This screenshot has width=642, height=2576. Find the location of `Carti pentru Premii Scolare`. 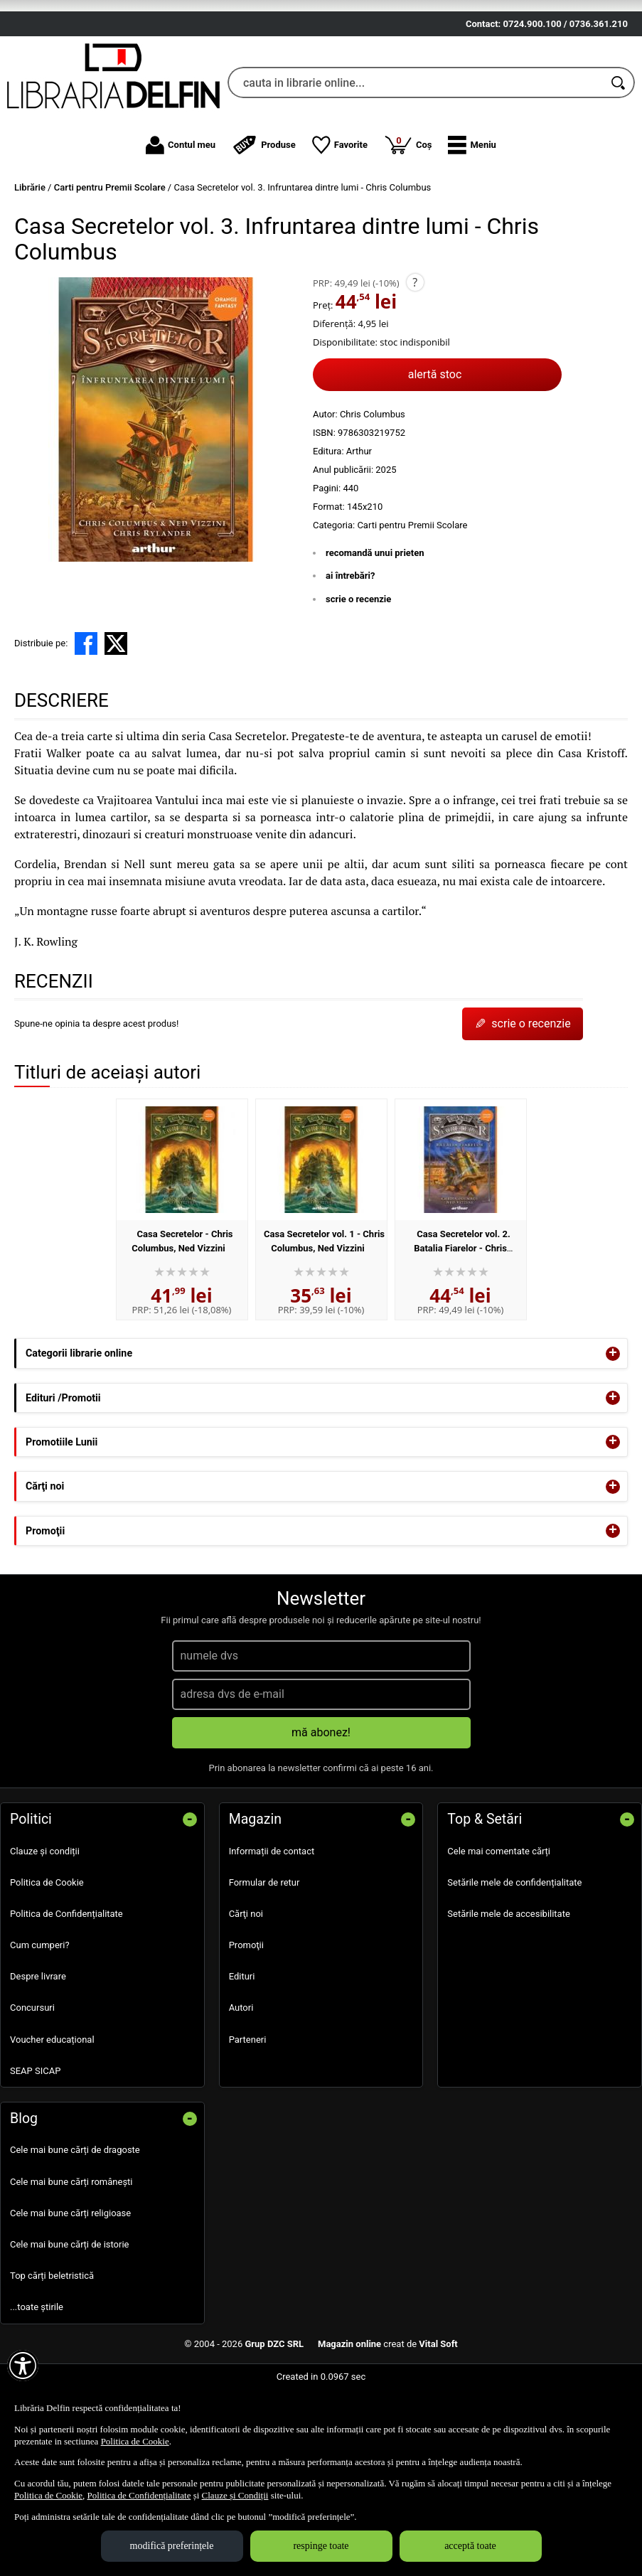

Carti pentru Premii Scolare is located at coordinates (412, 597).